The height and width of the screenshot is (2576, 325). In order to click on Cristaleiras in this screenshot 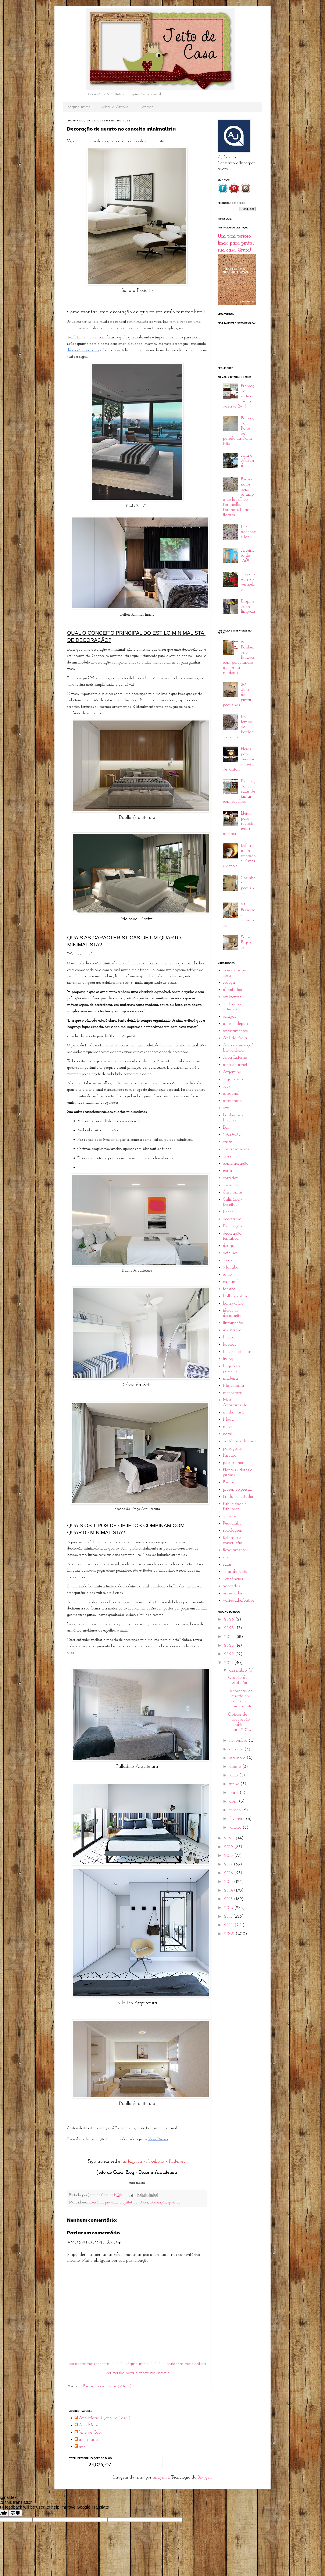, I will do `click(233, 1192)`.